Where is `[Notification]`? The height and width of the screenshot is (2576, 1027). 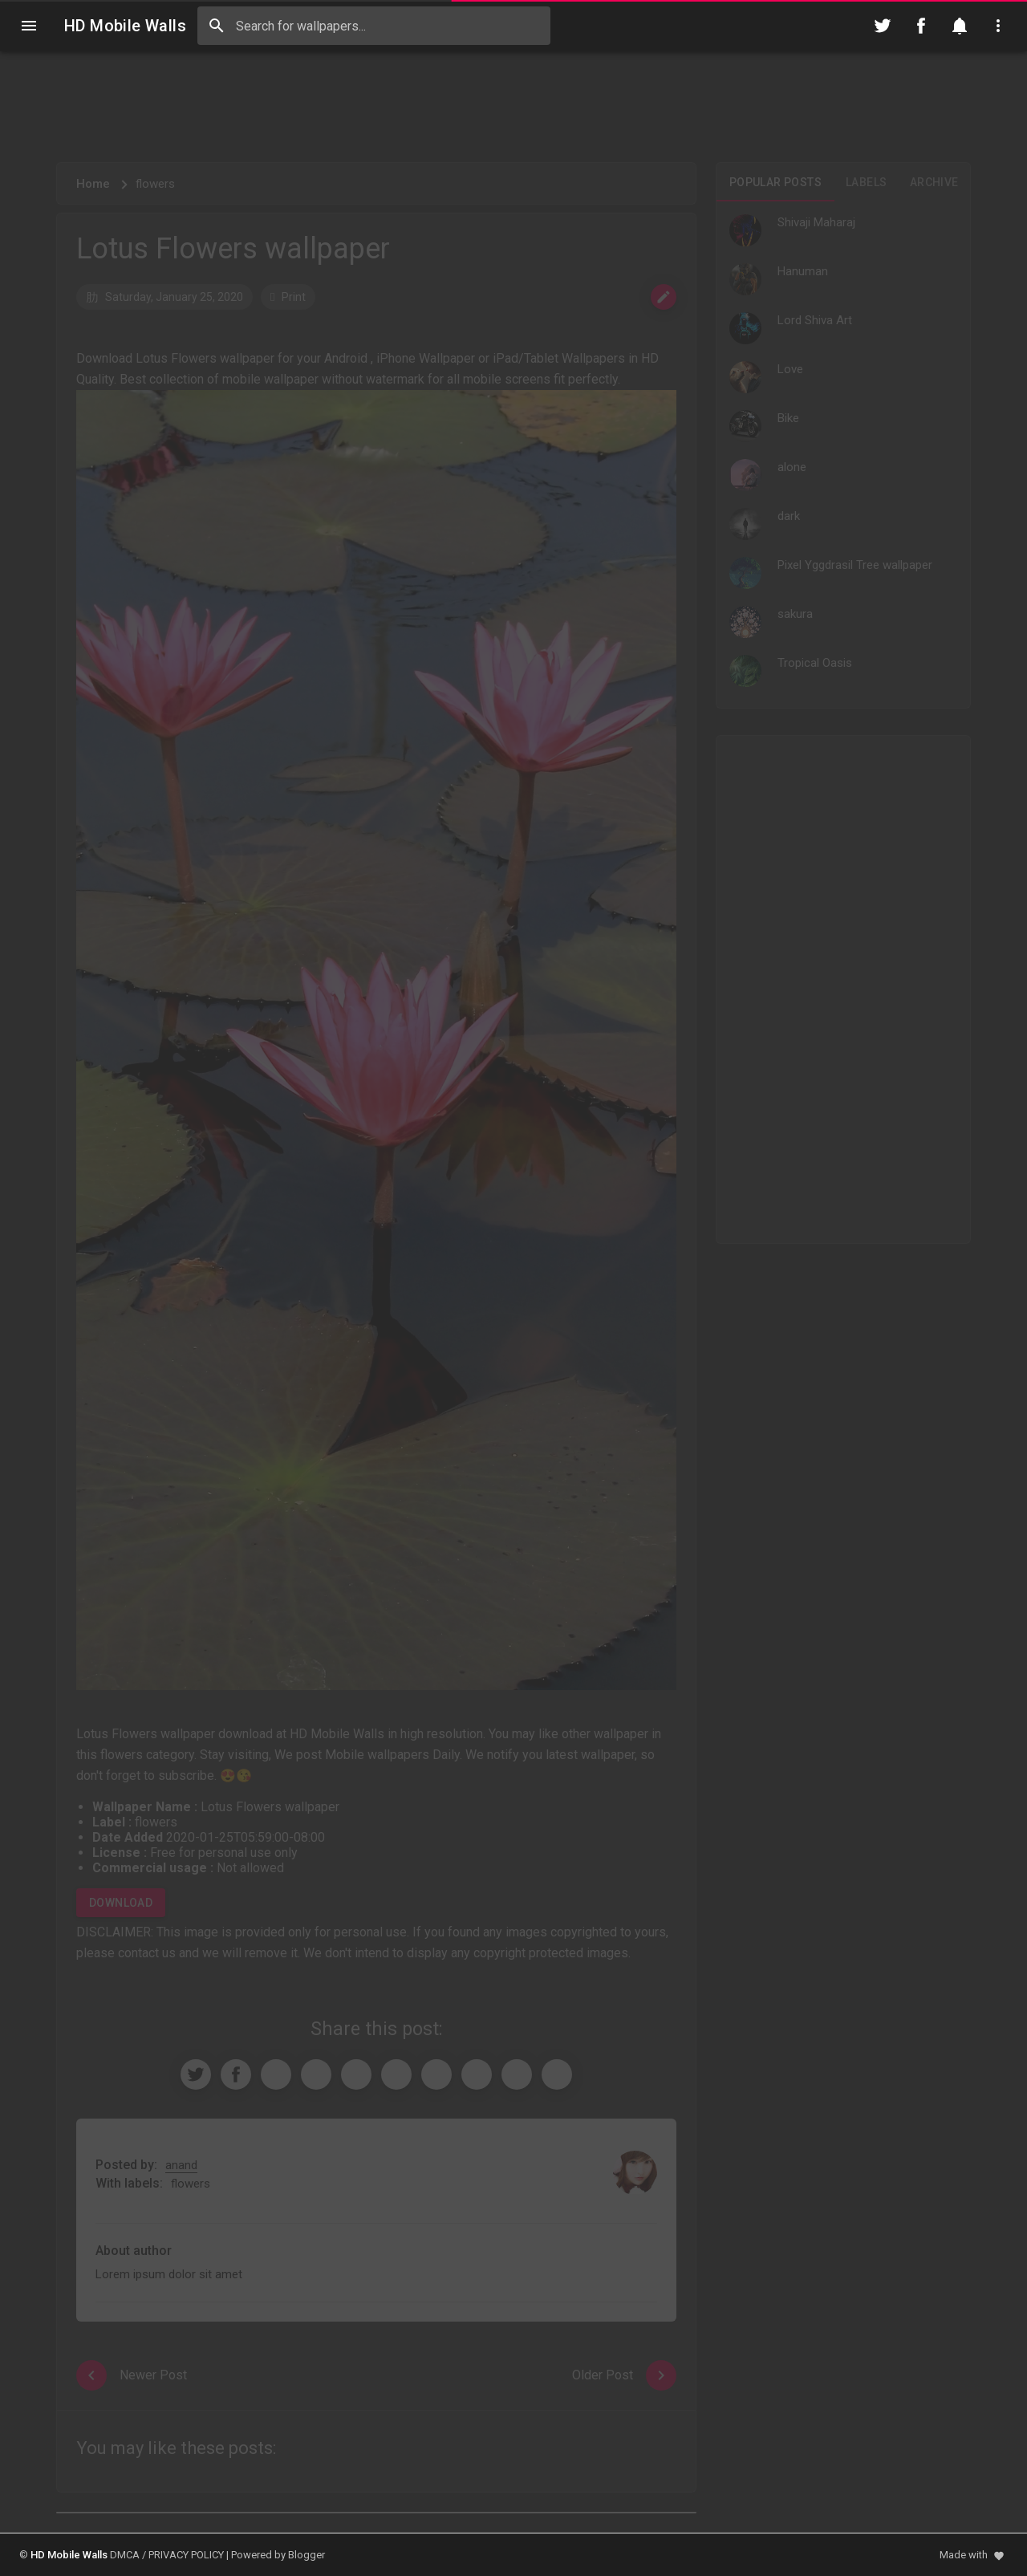 [Notification] is located at coordinates (959, 25).